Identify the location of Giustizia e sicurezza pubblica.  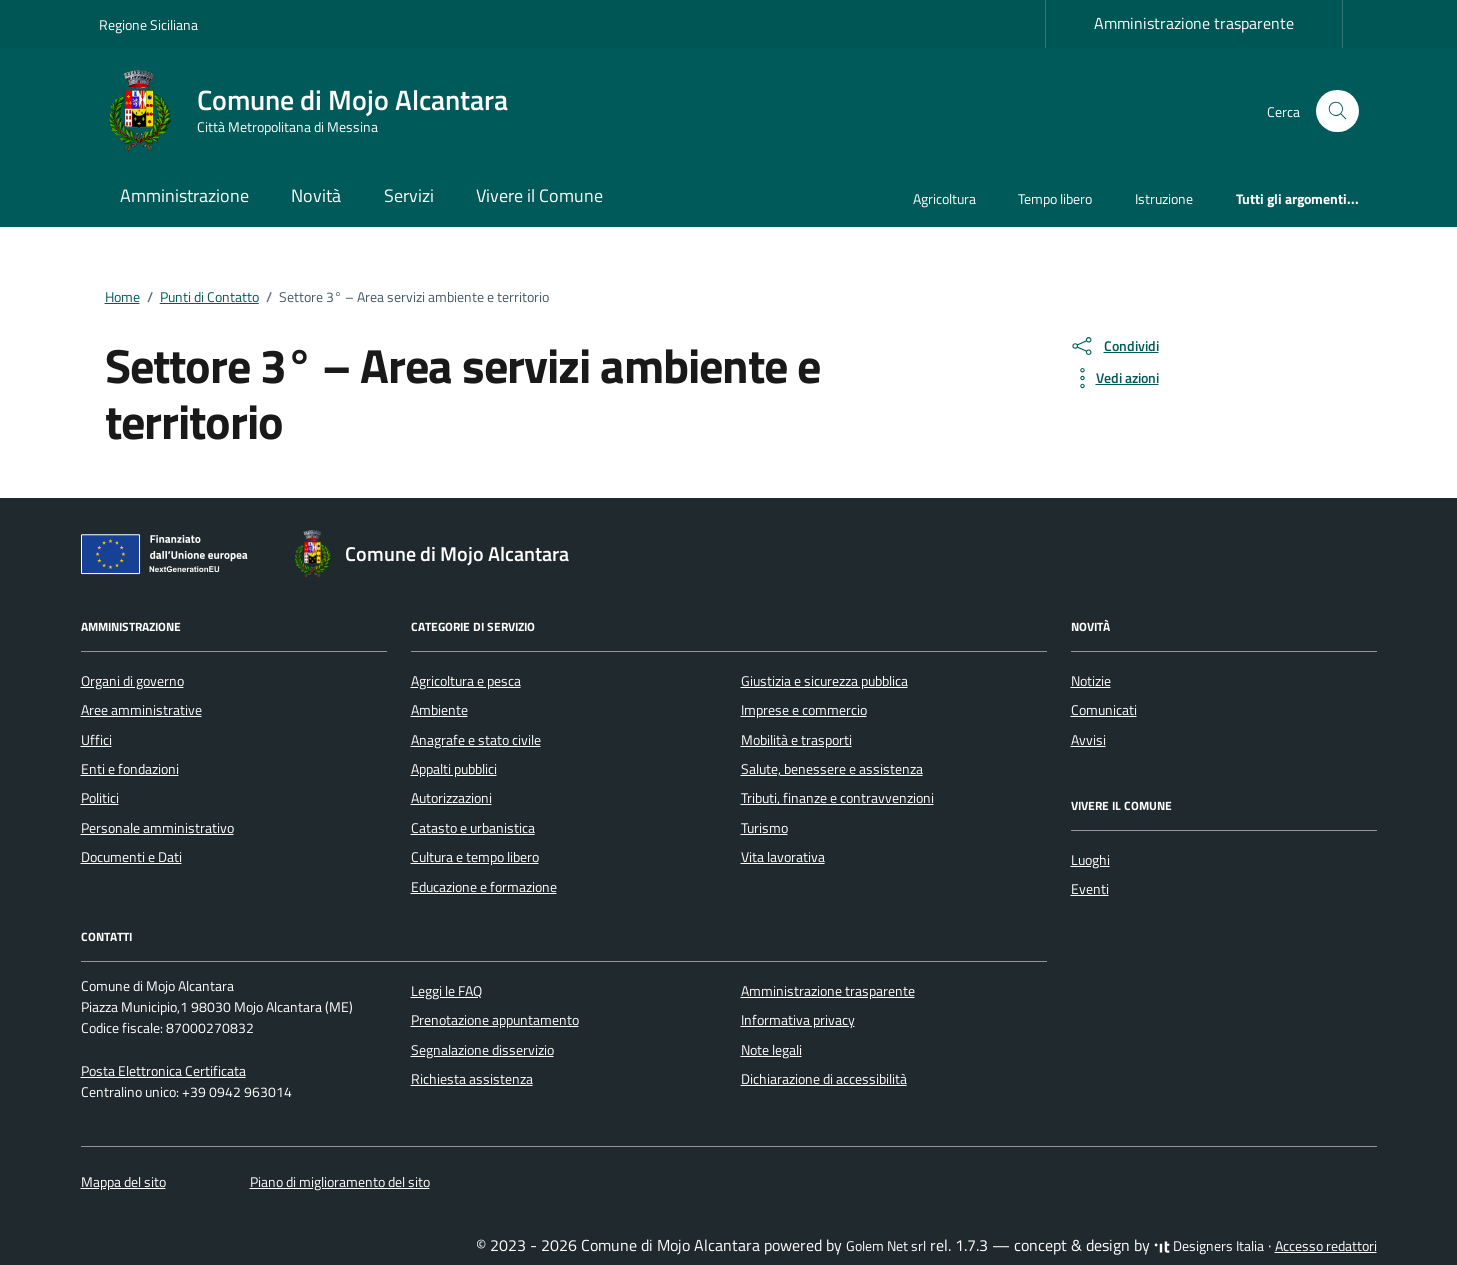
(824, 681).